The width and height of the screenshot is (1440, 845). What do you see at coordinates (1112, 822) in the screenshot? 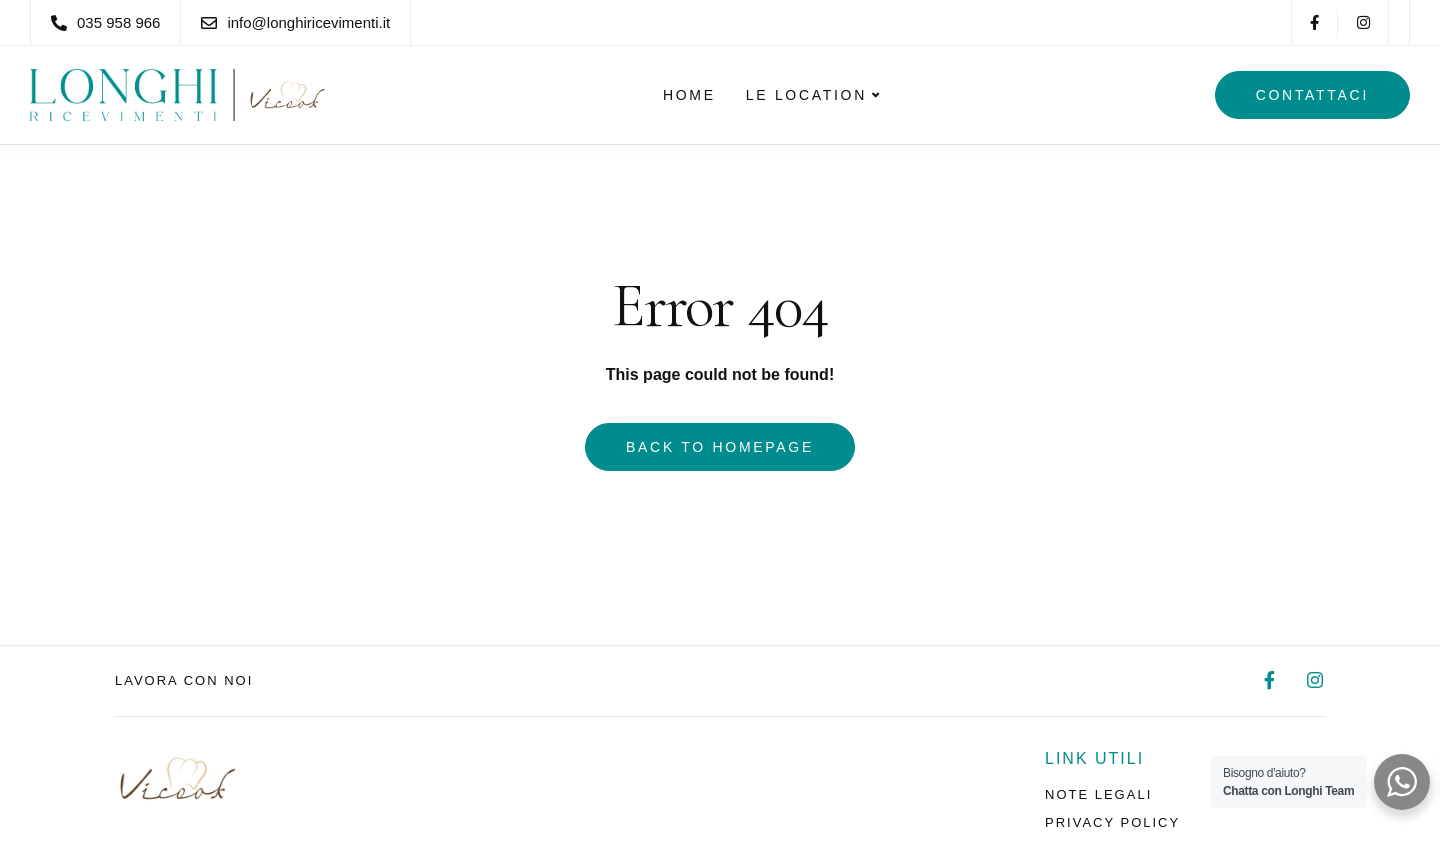
I see `Privacy policy` at bounding box center [1112, 822].